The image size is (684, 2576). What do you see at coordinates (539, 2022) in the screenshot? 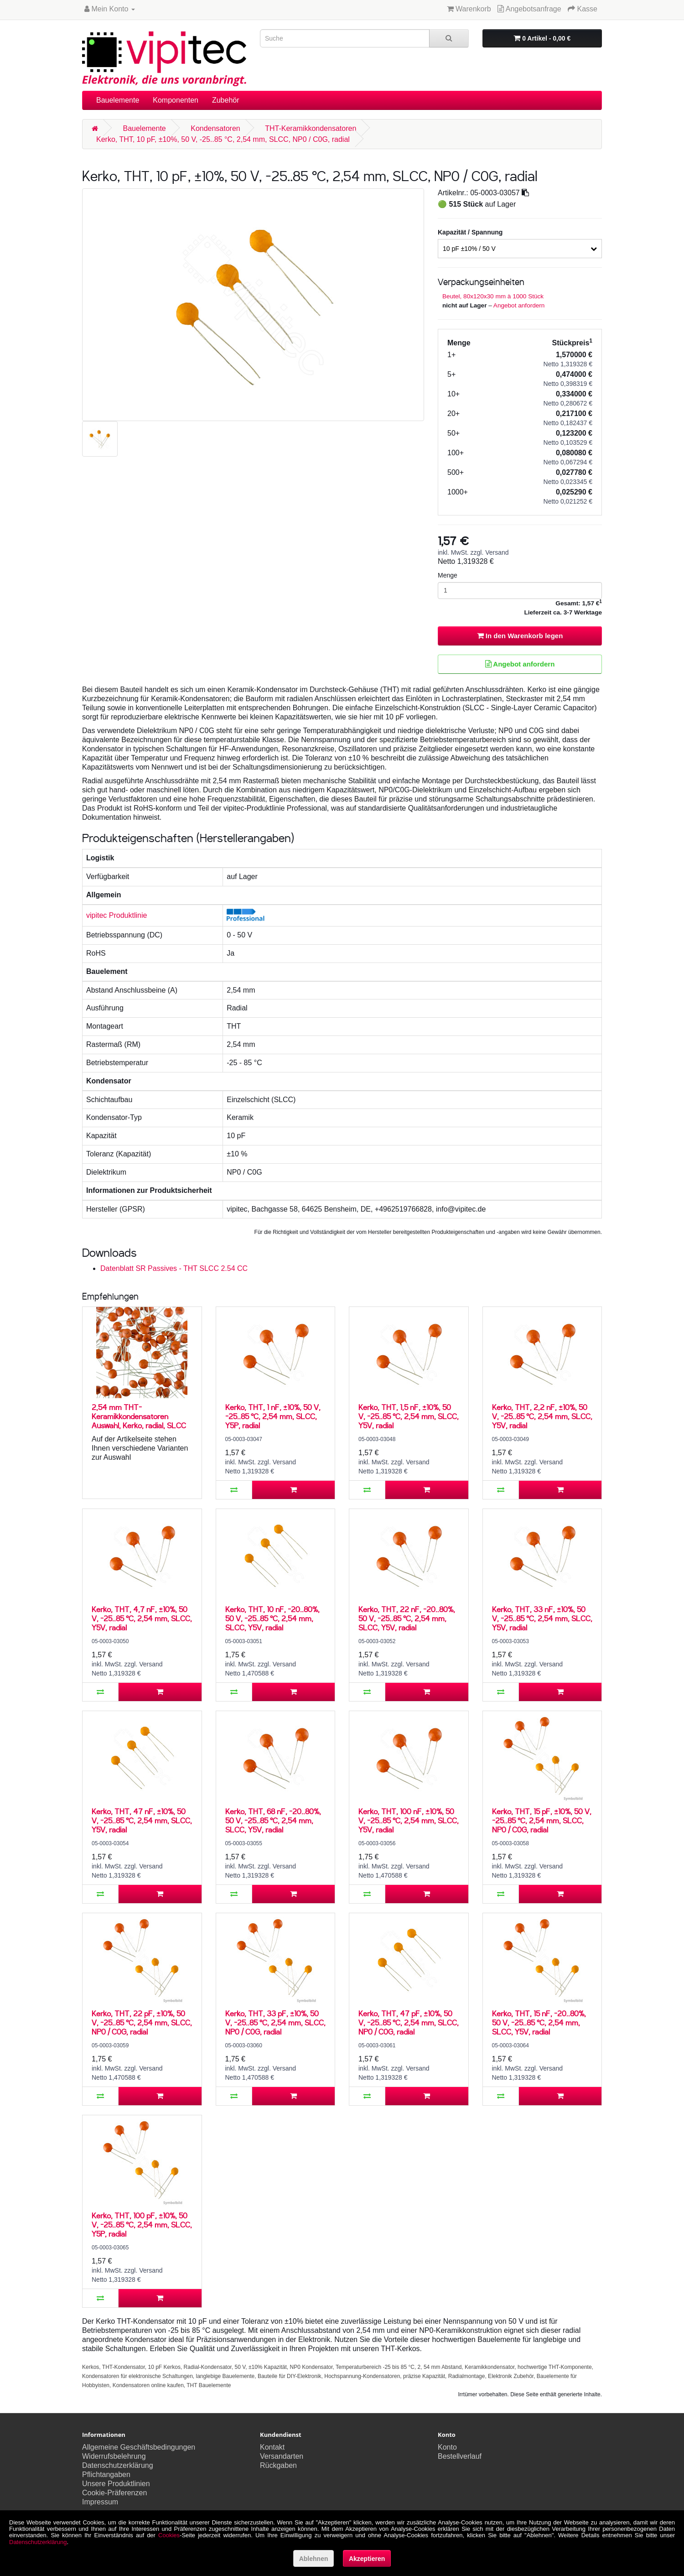
I see `Kerko, THT, 15 nF, -20..80%, 50 V, -25..85 °C, 2,54 mm, SLCC, Y5V, radial` at bounding box center [539, 2022].